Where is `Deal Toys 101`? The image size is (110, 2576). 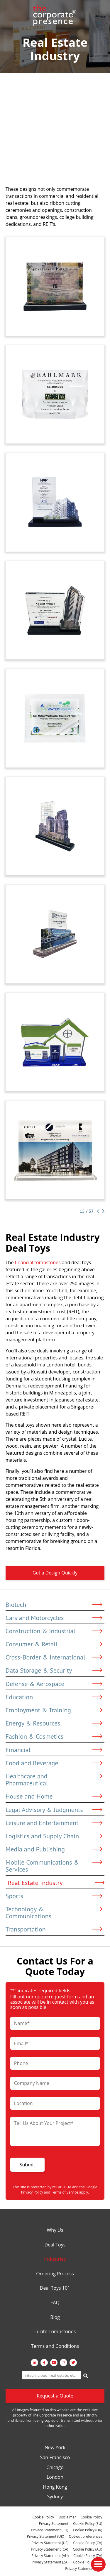
Deal Toys 101 is located at coordinates (55, 2288).